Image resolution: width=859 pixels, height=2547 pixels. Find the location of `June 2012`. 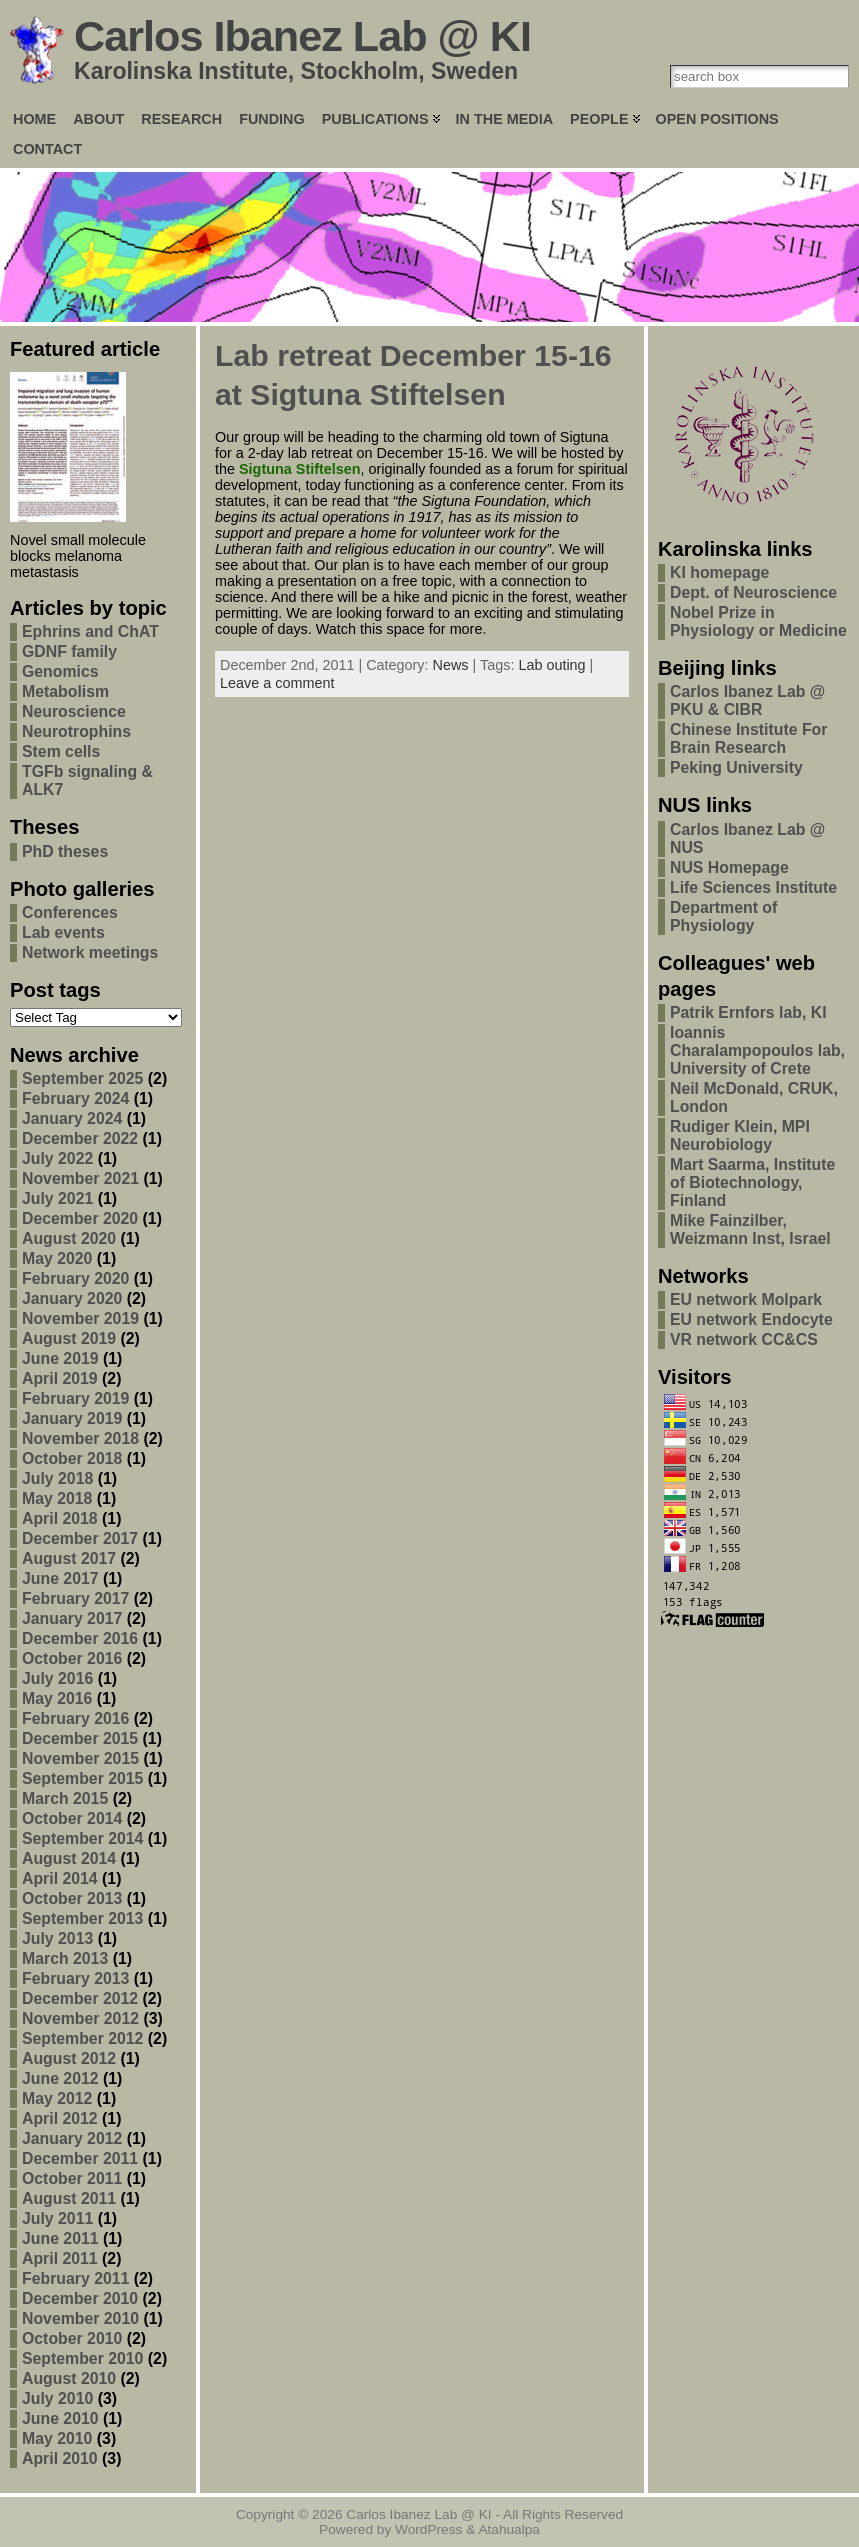

June 2012 is located at coordinates (60, 2078).